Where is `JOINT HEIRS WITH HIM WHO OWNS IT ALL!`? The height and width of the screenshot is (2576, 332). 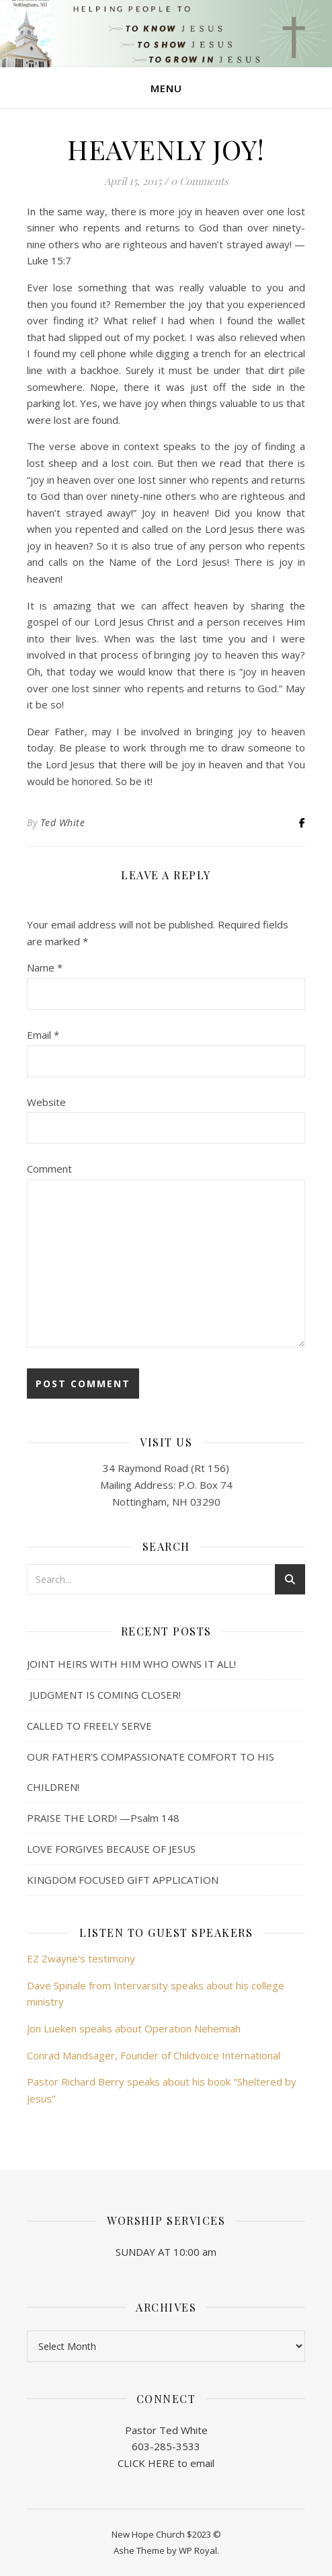
JOINT HEIRS WITH HIM WHO OWNS IT ALL! is located at coordinates (131, 1663).